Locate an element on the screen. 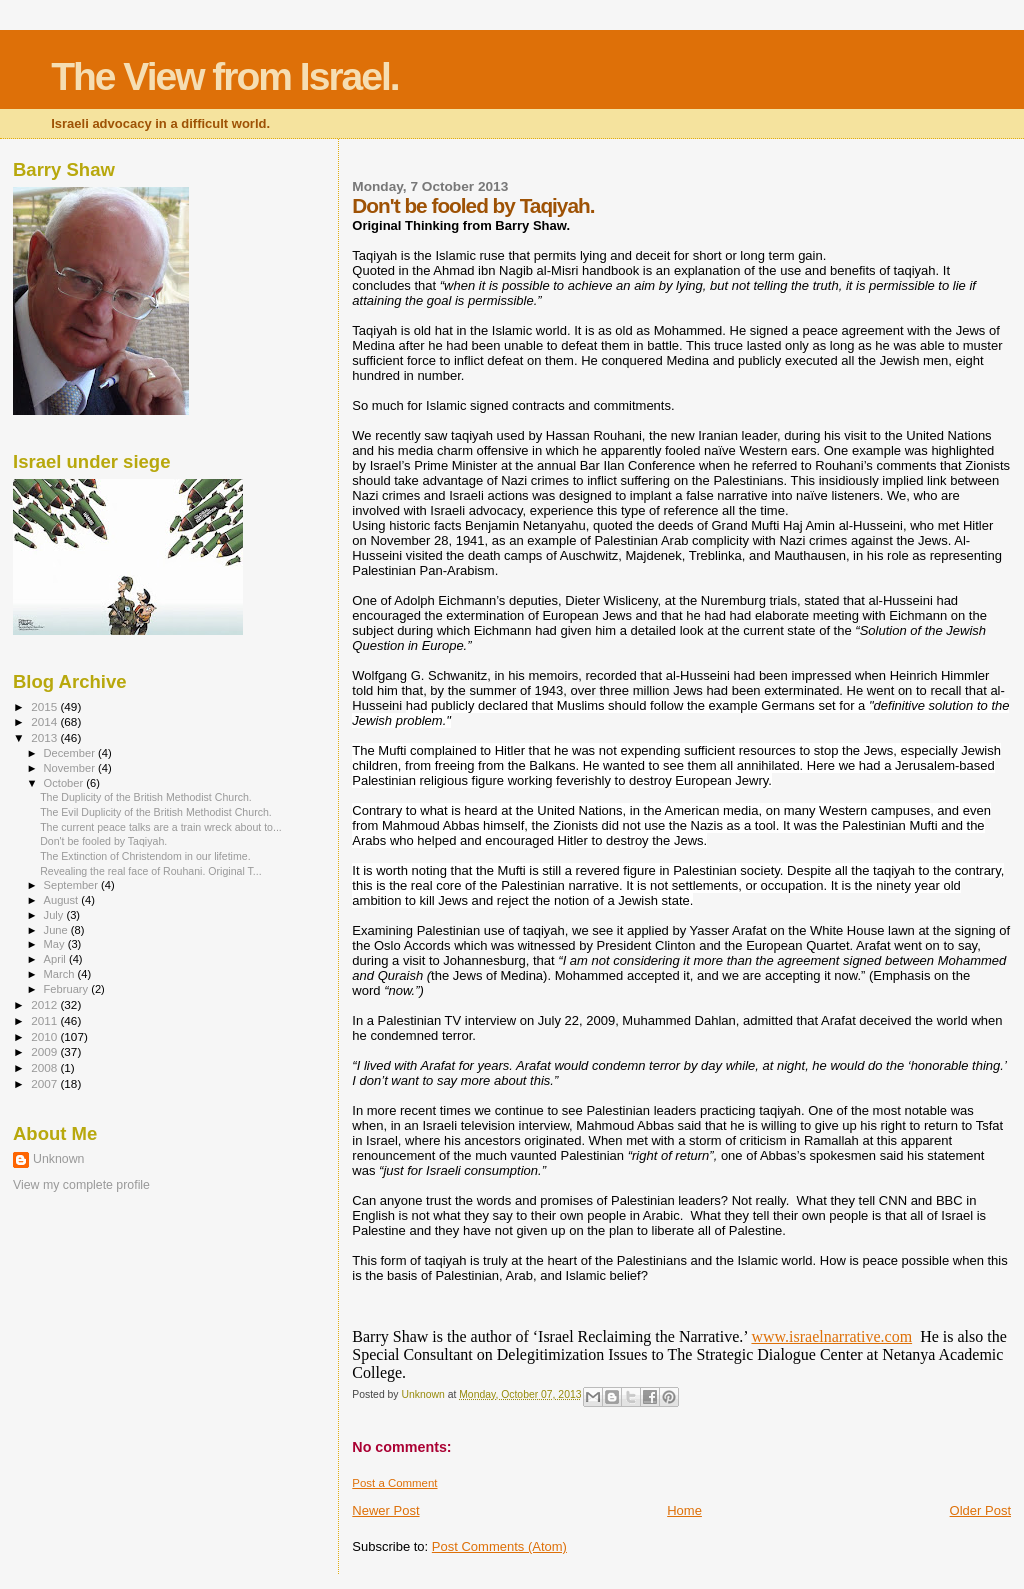 The width and height of the screenshot is (1024, 1589). Don't be fooled by Taqiyah. is located at coordinates (103, 841).